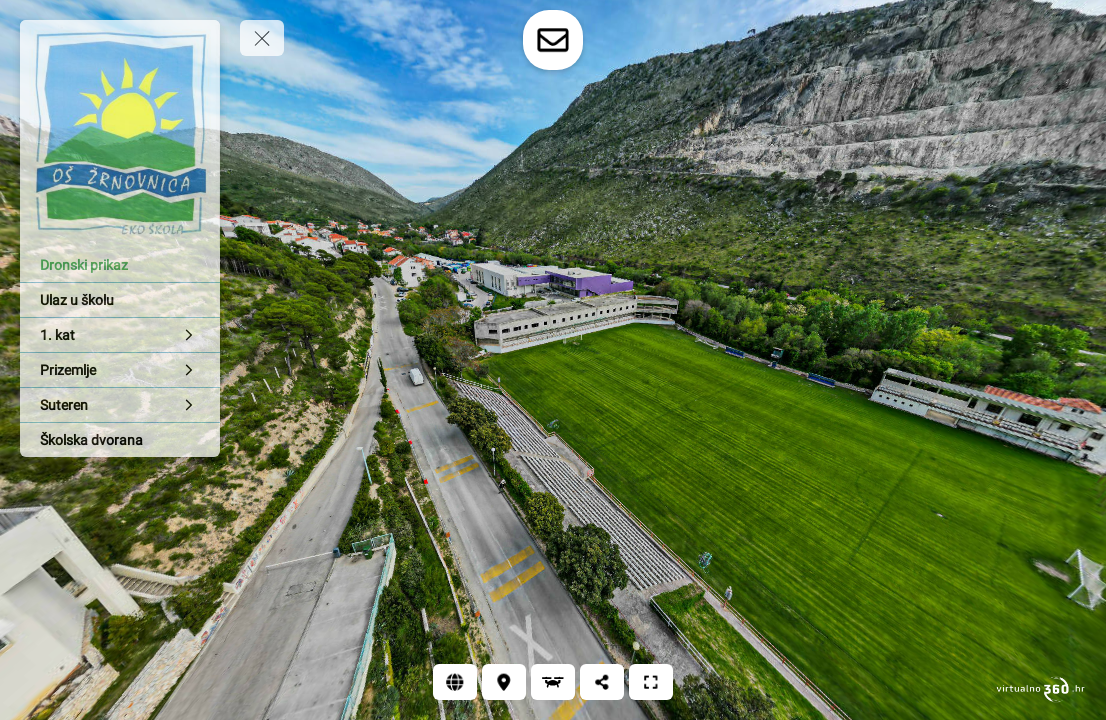 The height and width of the screenshot is (720, 1106). What do you see at coordinates (120, 335) in the screenshot?
I see `[1. kat]` at bounding box center [120, 335].